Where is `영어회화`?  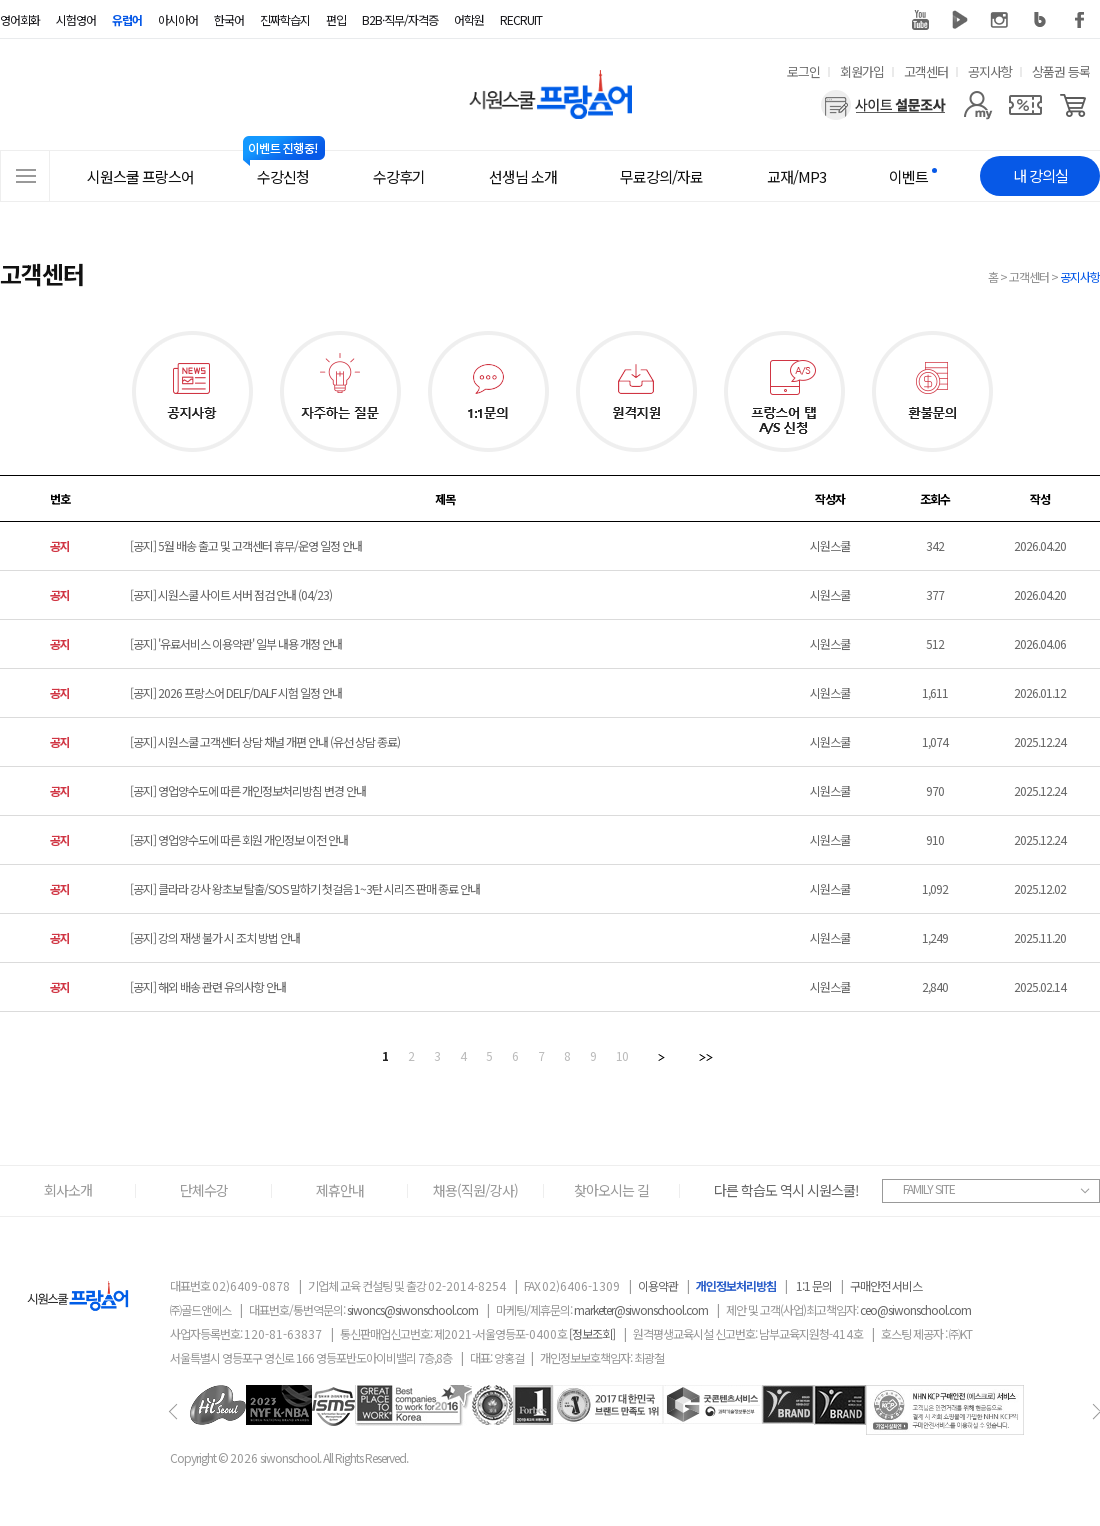
영어회화 is located at coordinates (20, 19).